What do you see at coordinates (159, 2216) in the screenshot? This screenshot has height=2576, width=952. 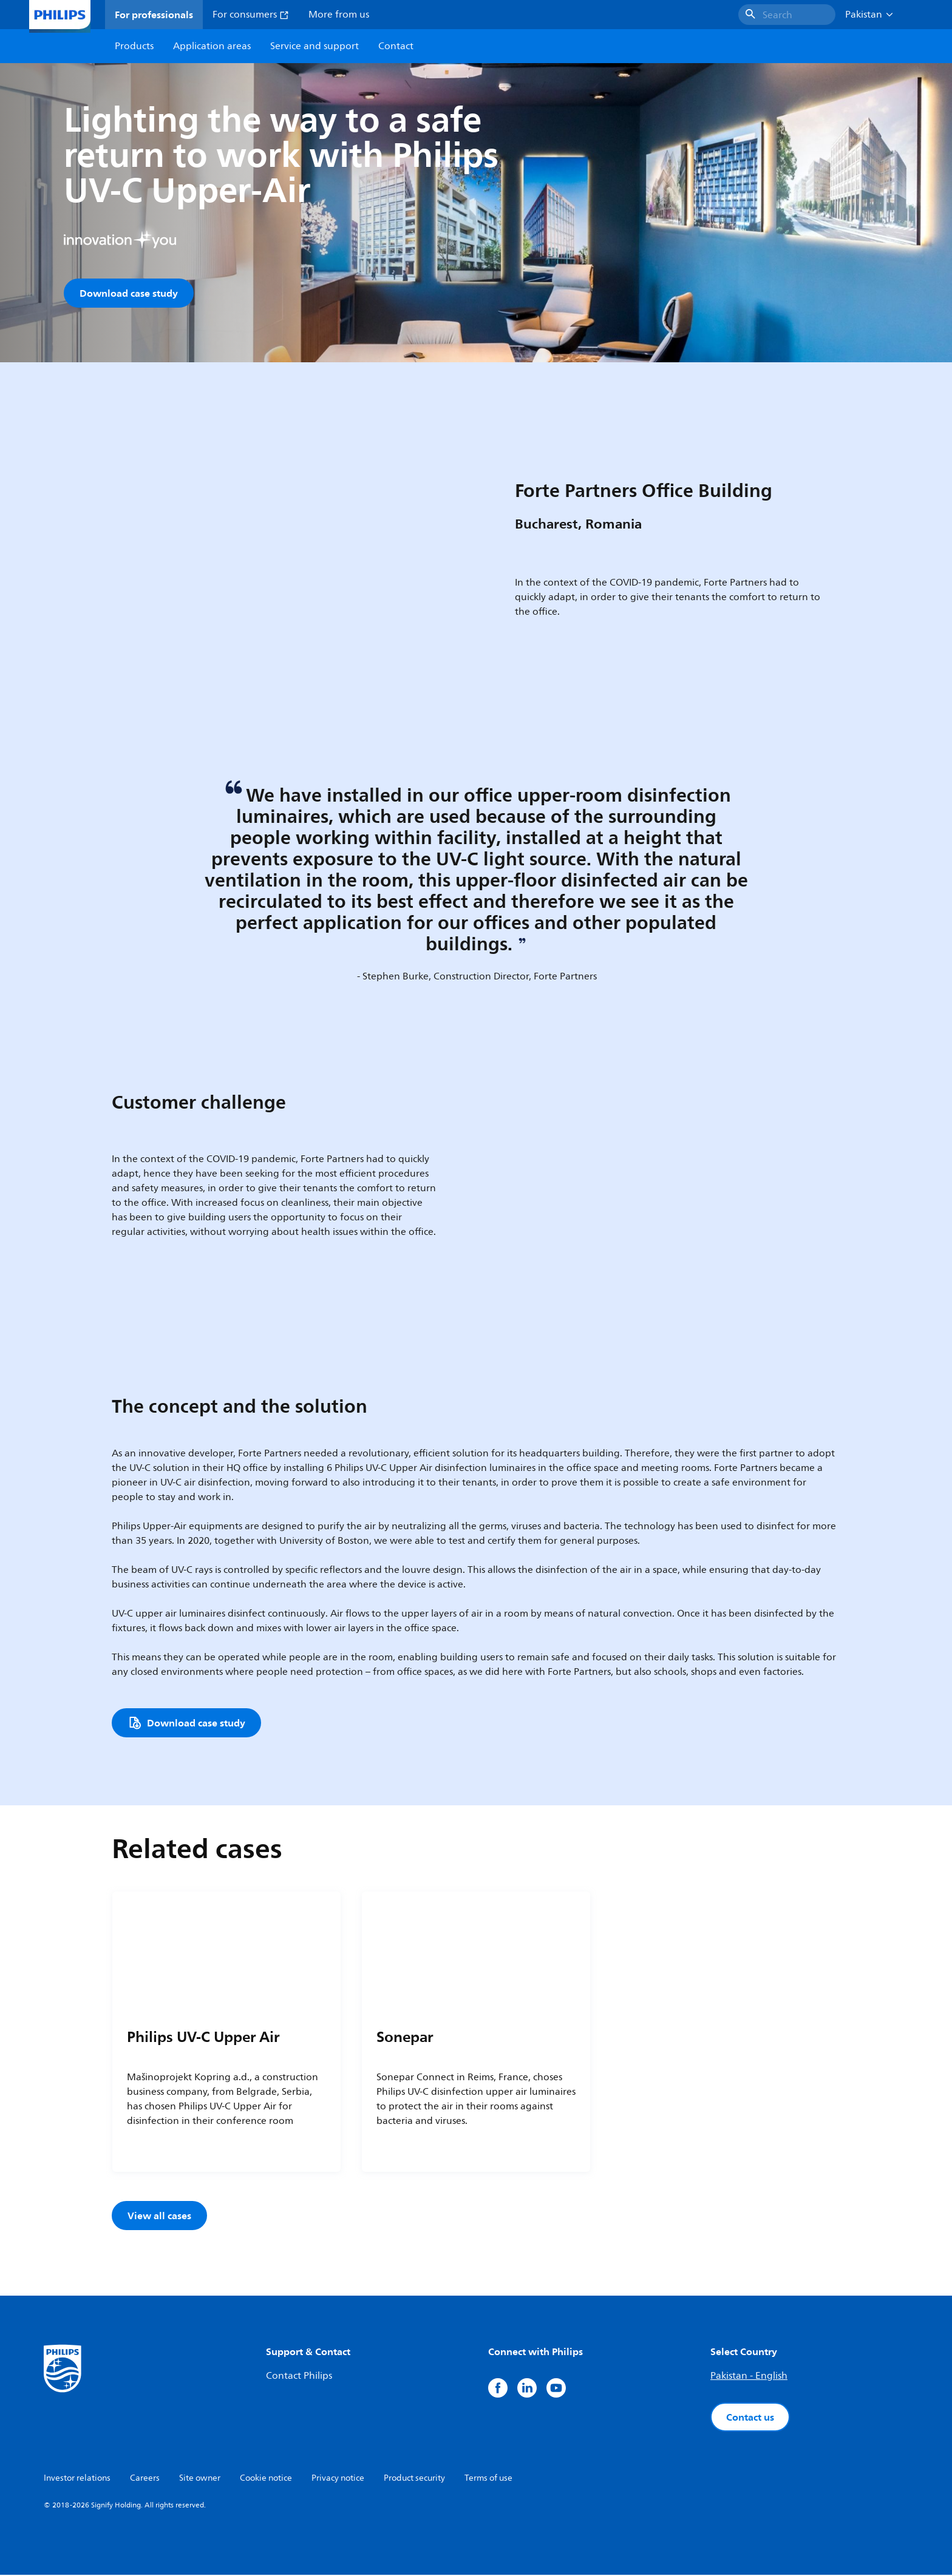 I see `View all cases` at bounding box center [159, 2216].